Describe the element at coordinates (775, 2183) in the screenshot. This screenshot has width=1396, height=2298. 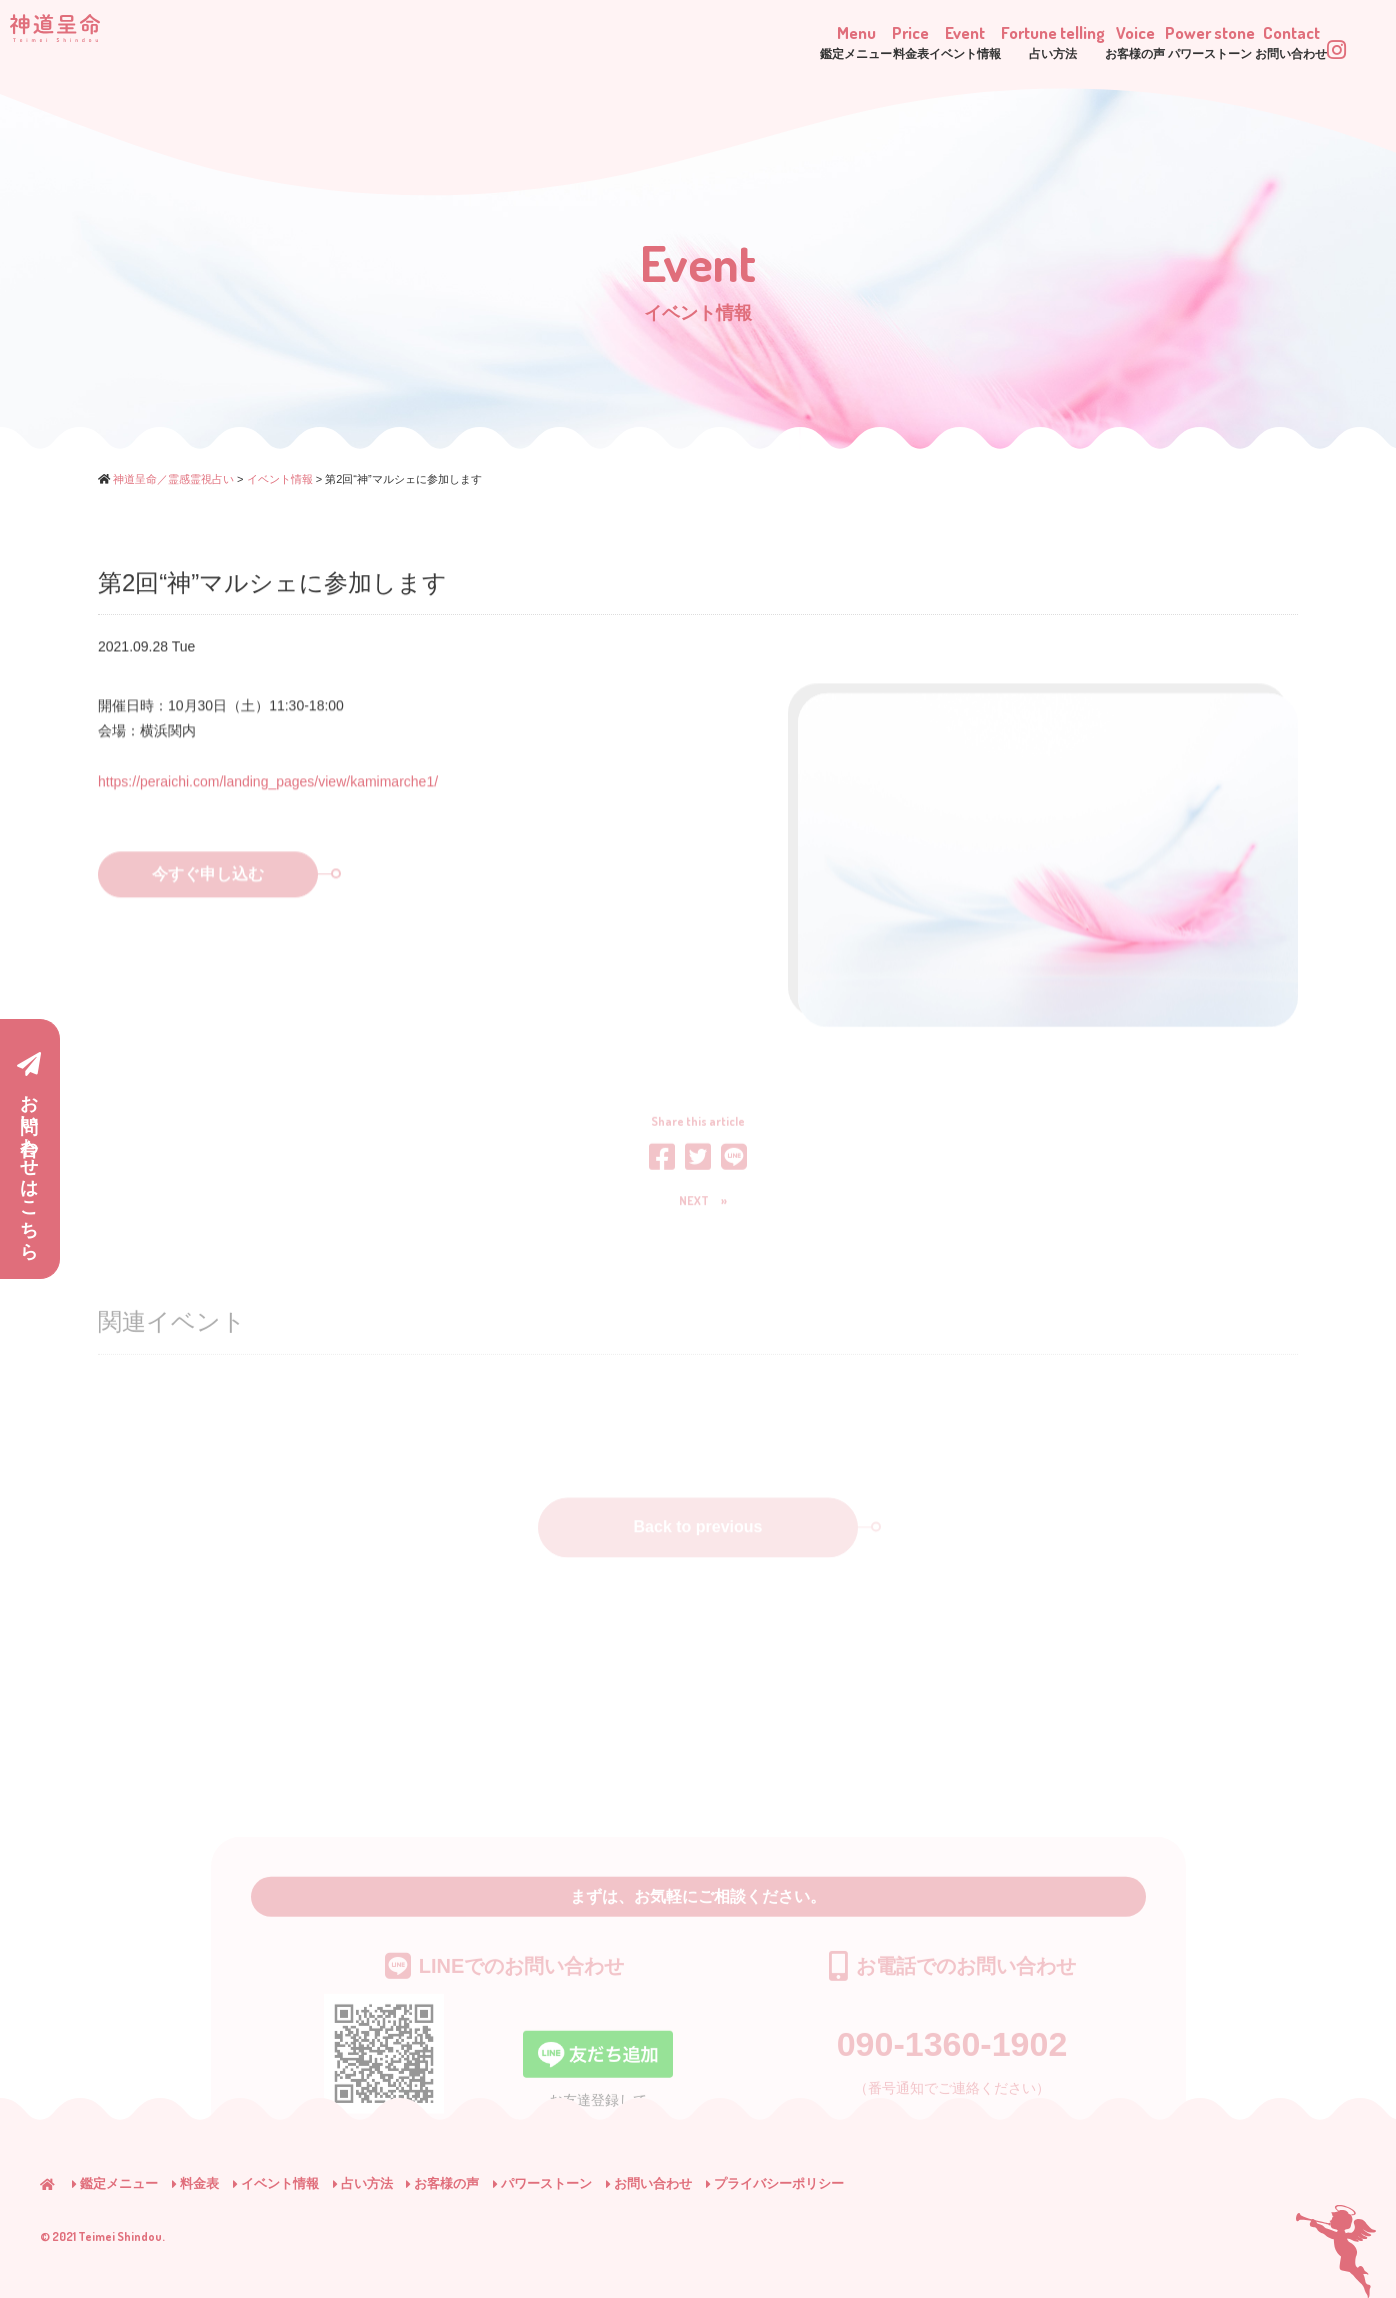
I see `プライバシーポリシー` at that location.